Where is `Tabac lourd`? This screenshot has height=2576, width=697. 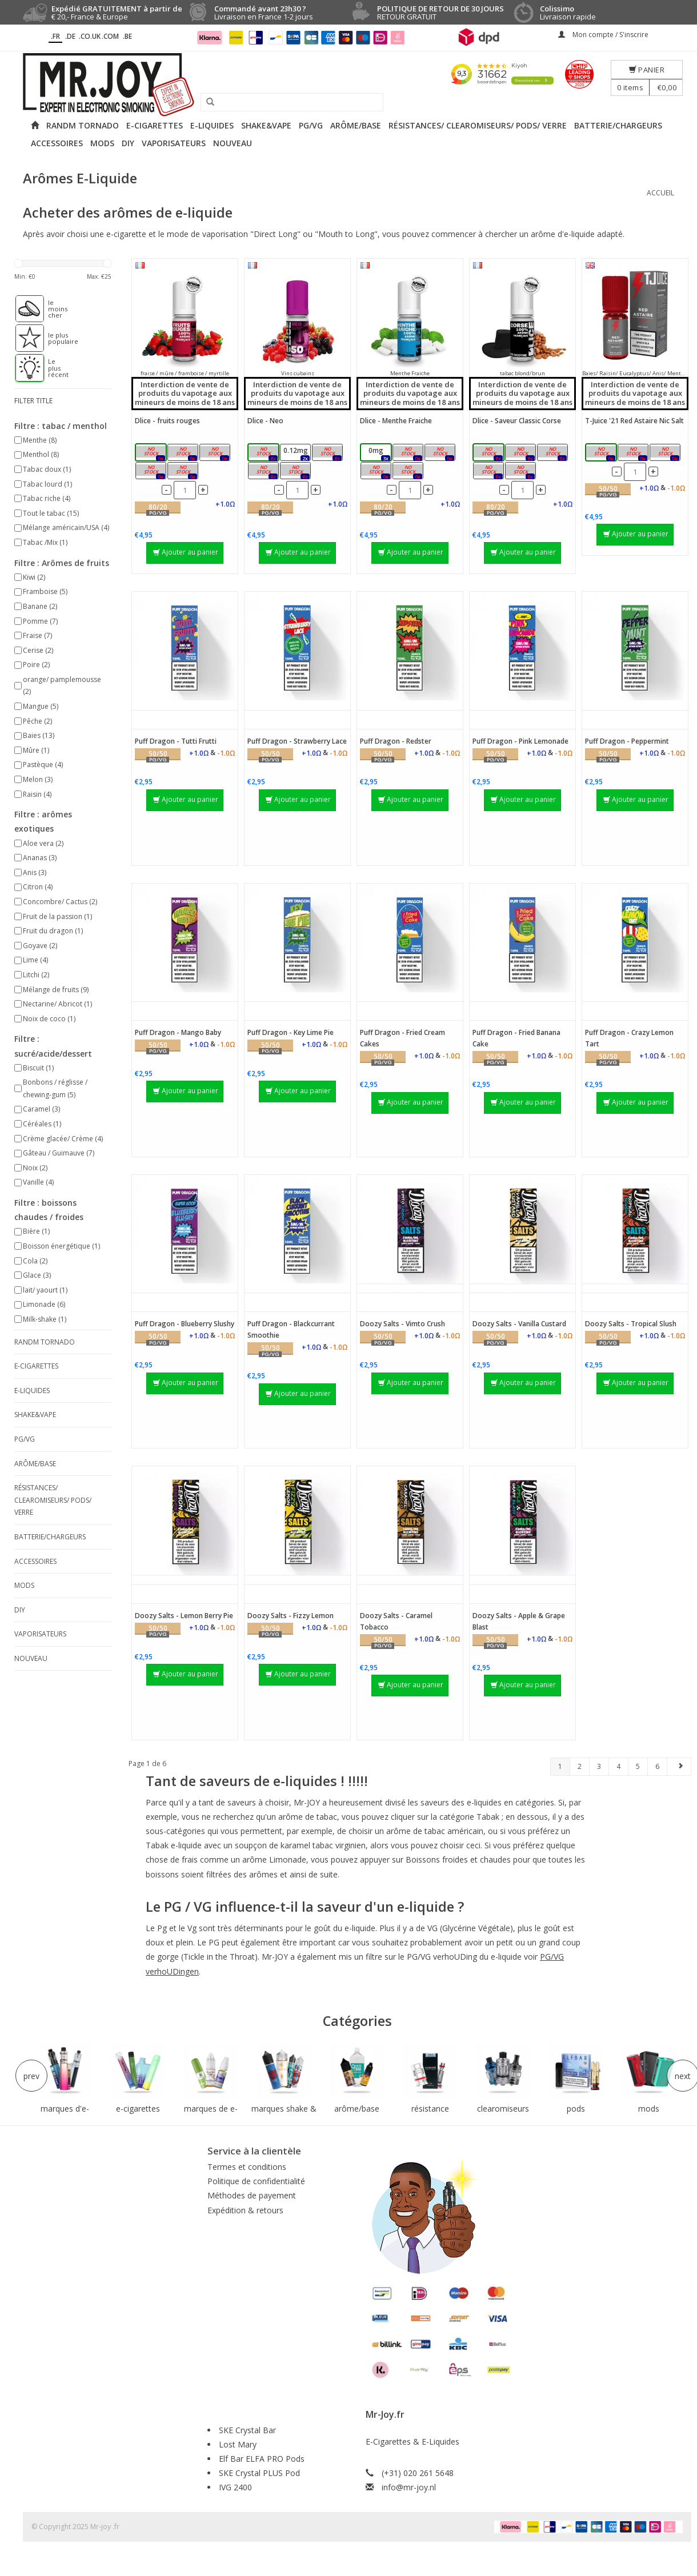 Tabac lourd is located at coordinates (47, 484).